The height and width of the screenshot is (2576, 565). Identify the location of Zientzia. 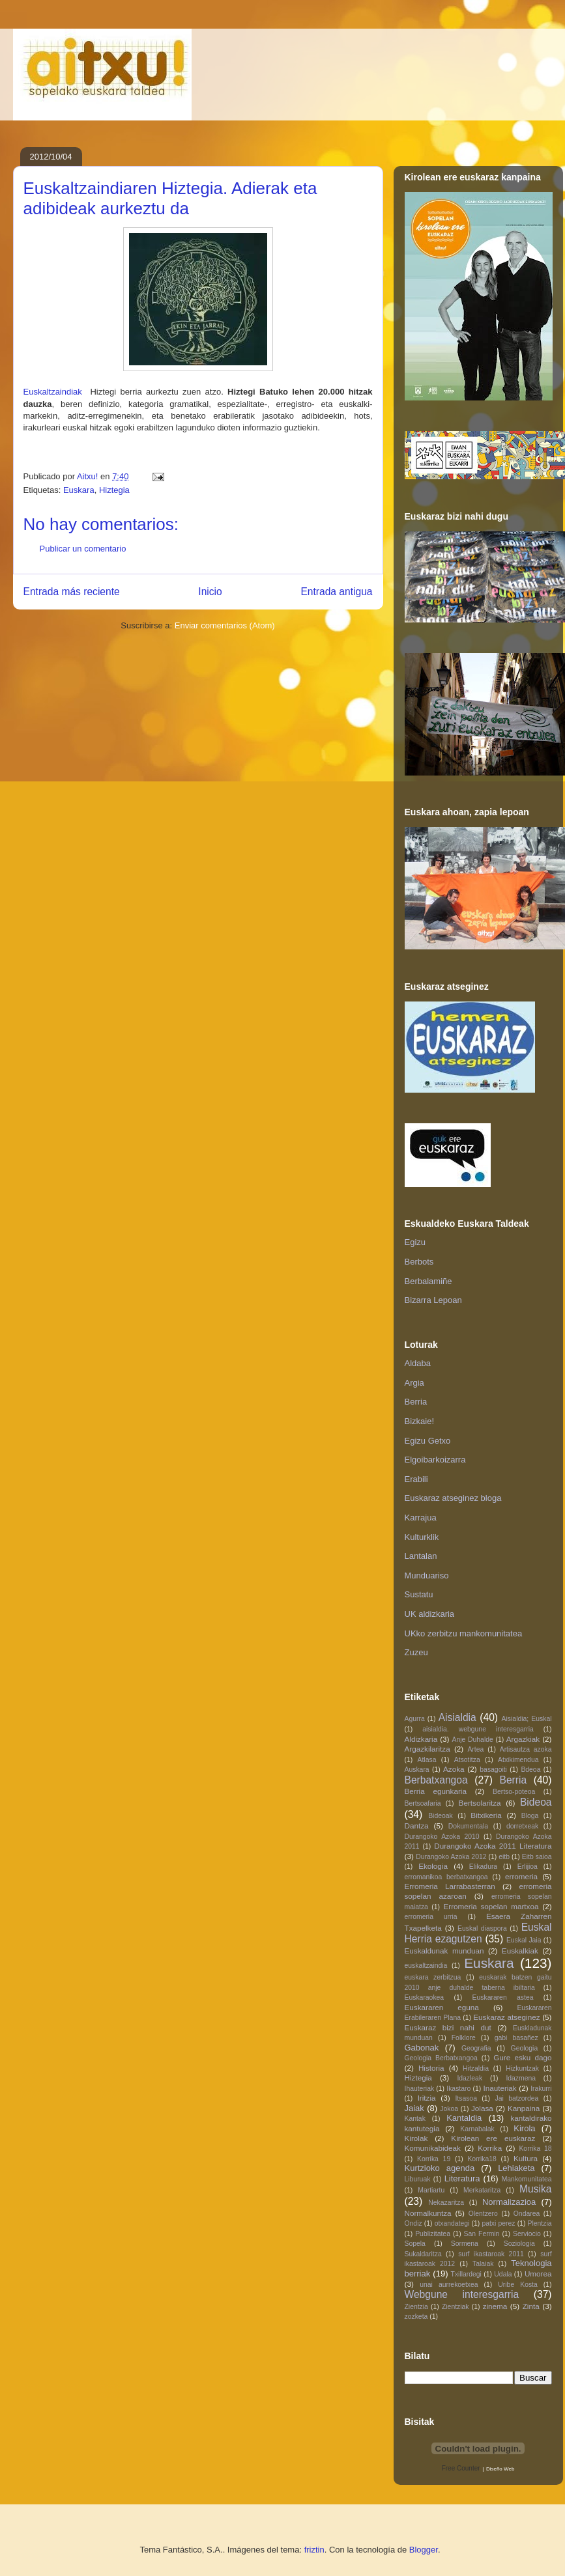
(416, 2306).